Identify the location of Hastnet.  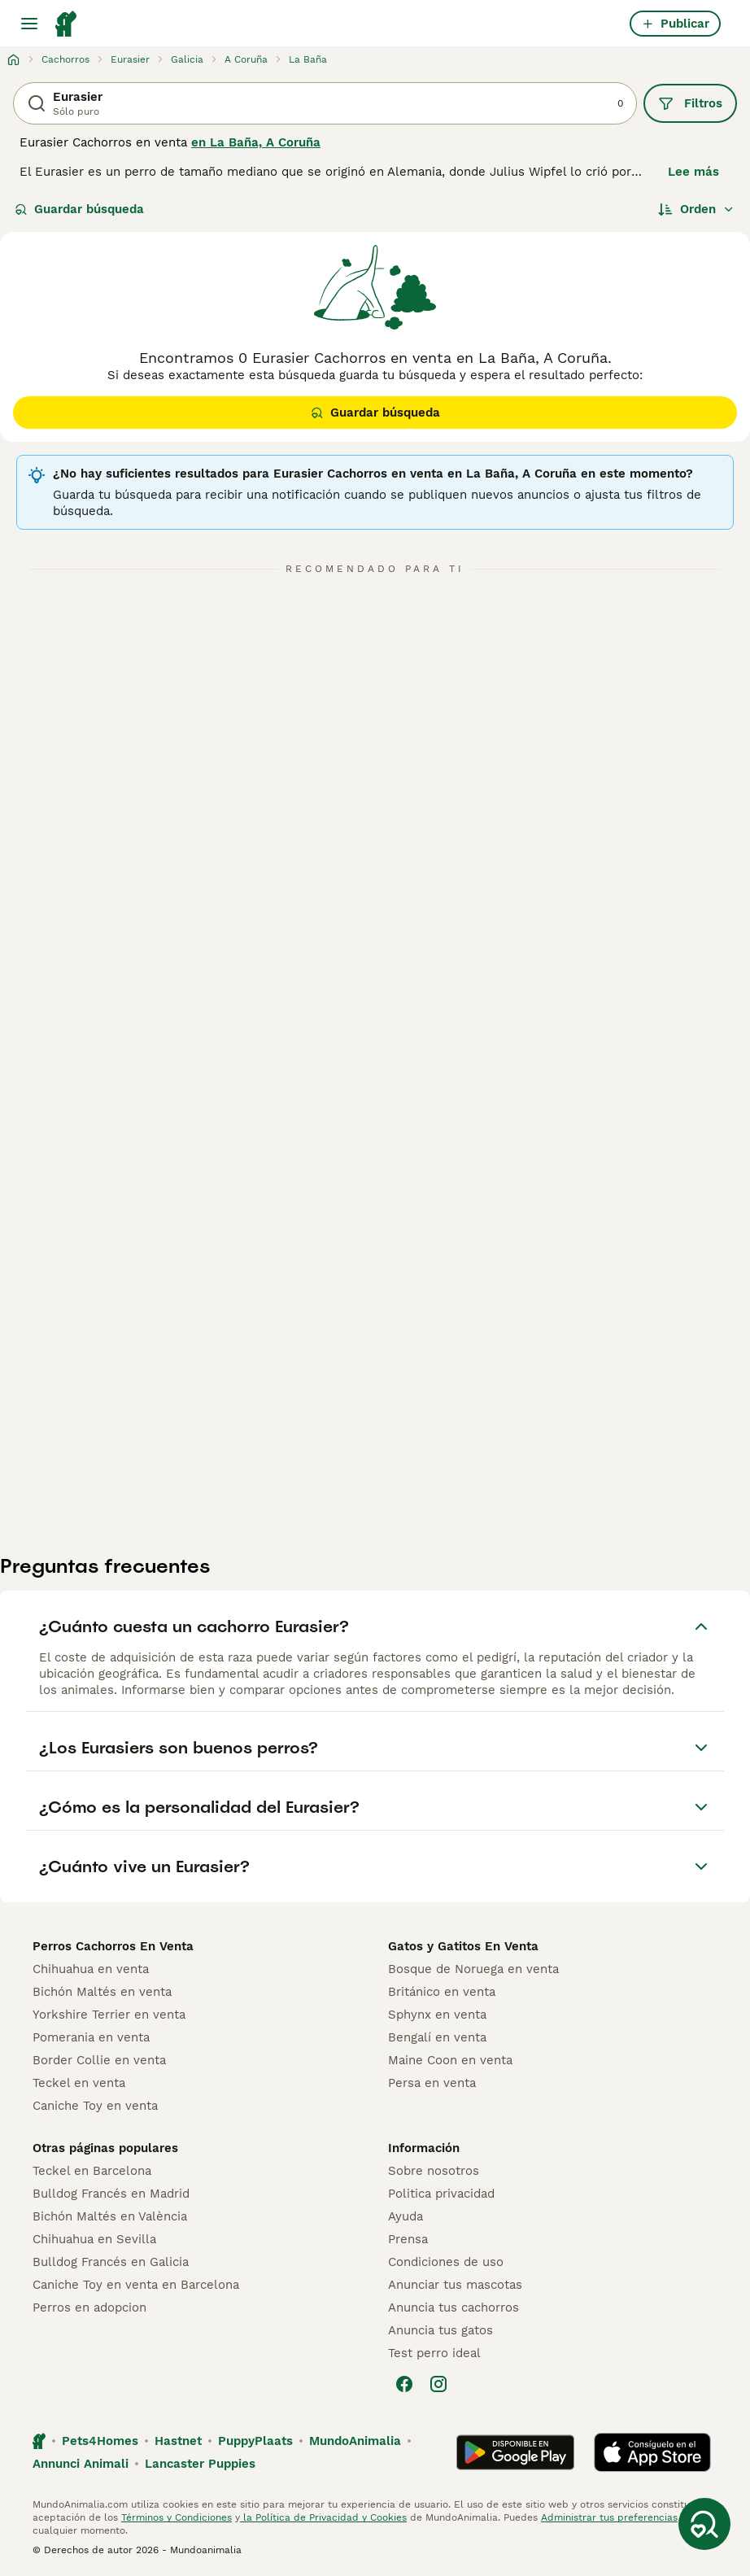
(178, 2441).